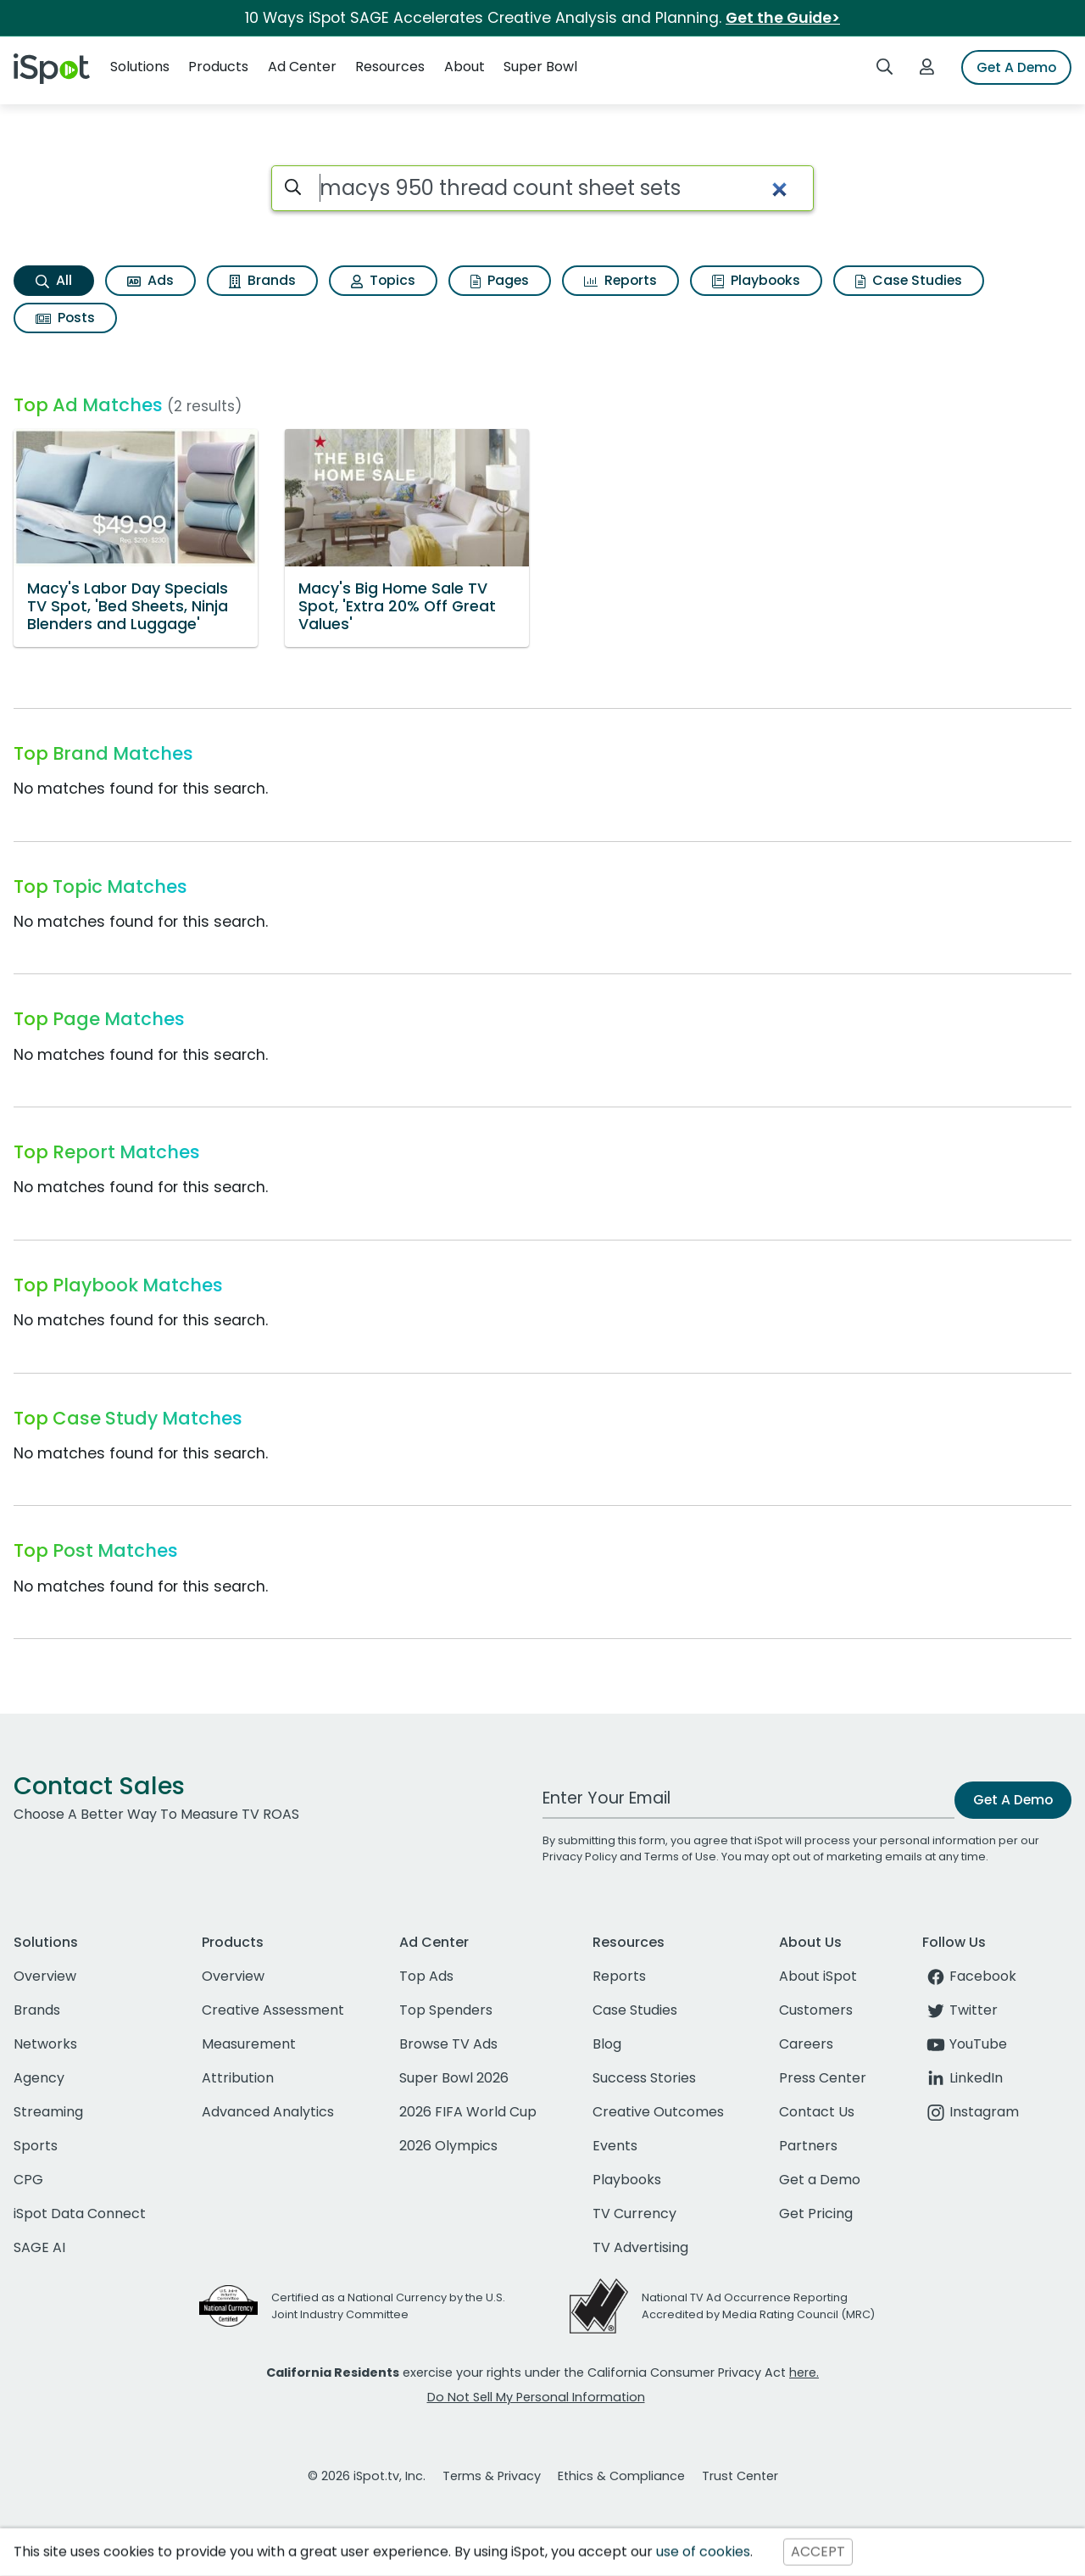 The image size is (1085, 2576). Describe the element at coordinates (454, 2078) in the screenshot. I see `Super Bowl 2026` at that location.